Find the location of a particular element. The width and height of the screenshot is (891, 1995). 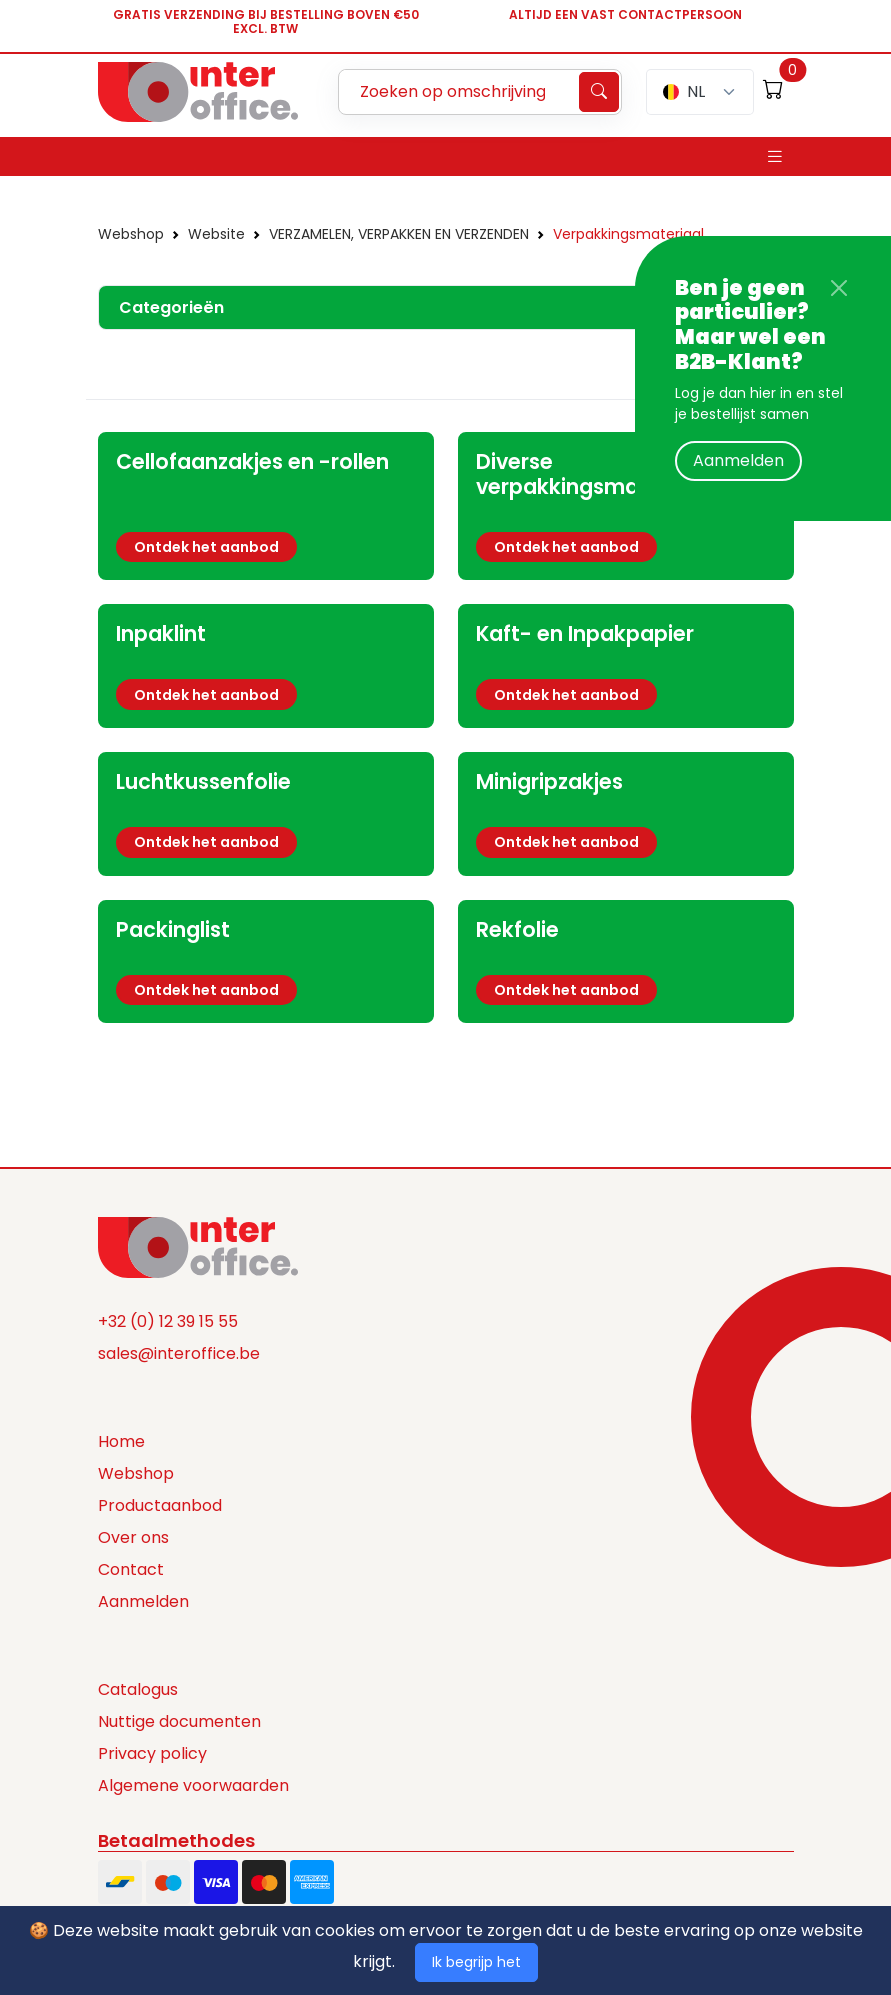

Home is located at coordinates (121, 1441).